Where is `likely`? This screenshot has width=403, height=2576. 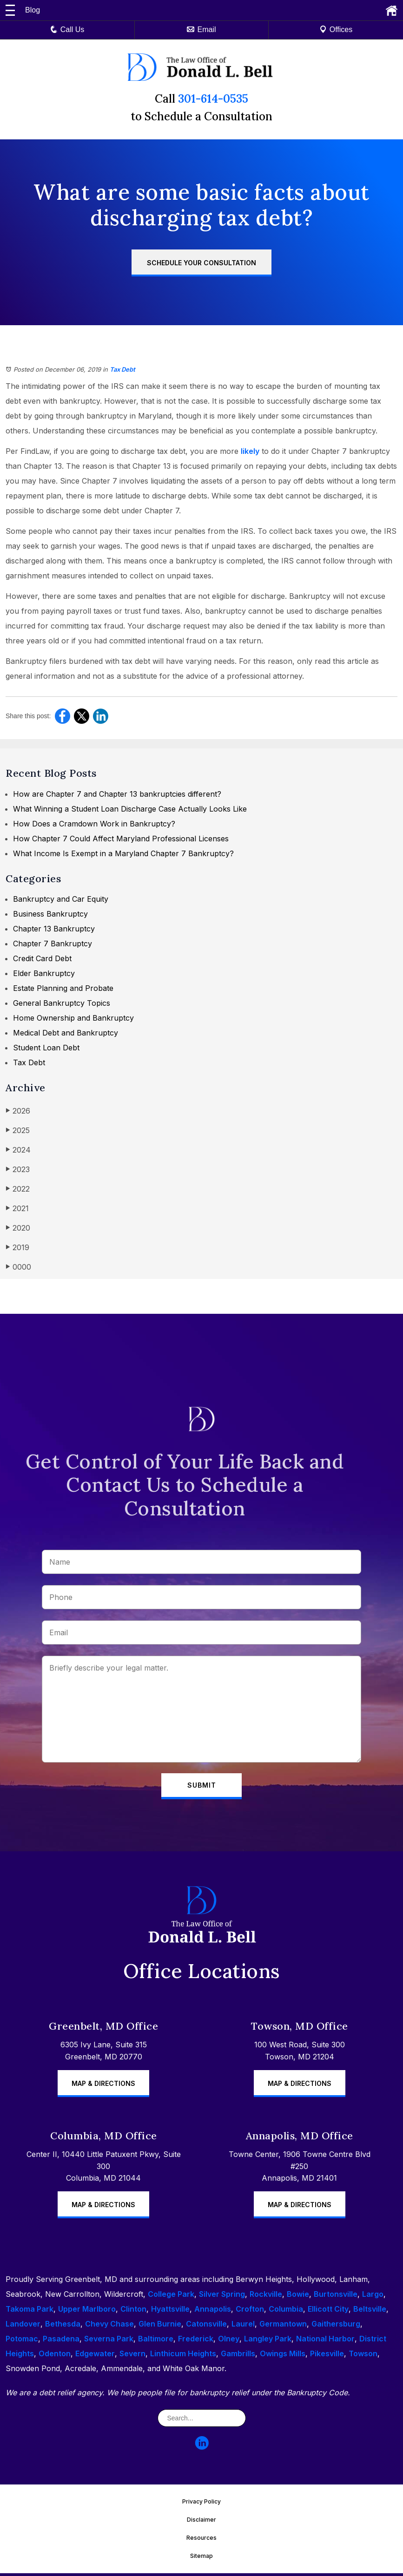 likely is located at coordinates (250, 451).